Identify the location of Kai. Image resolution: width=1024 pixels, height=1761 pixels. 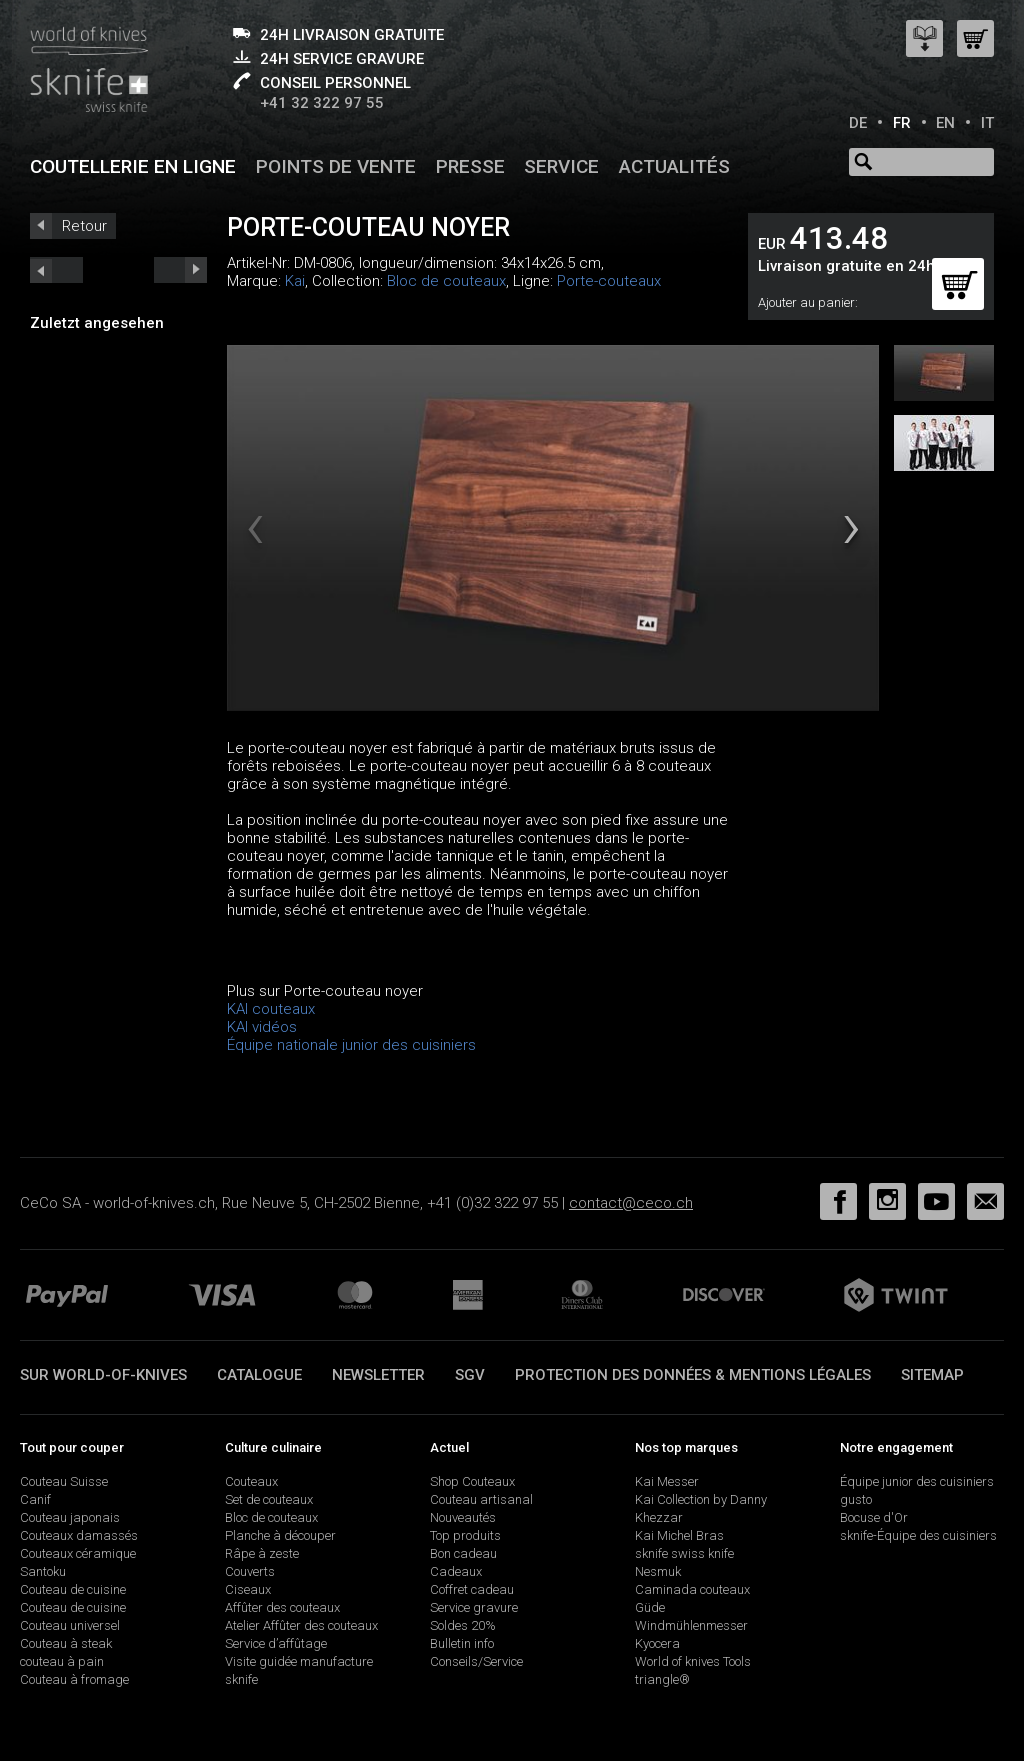
(295, 281).